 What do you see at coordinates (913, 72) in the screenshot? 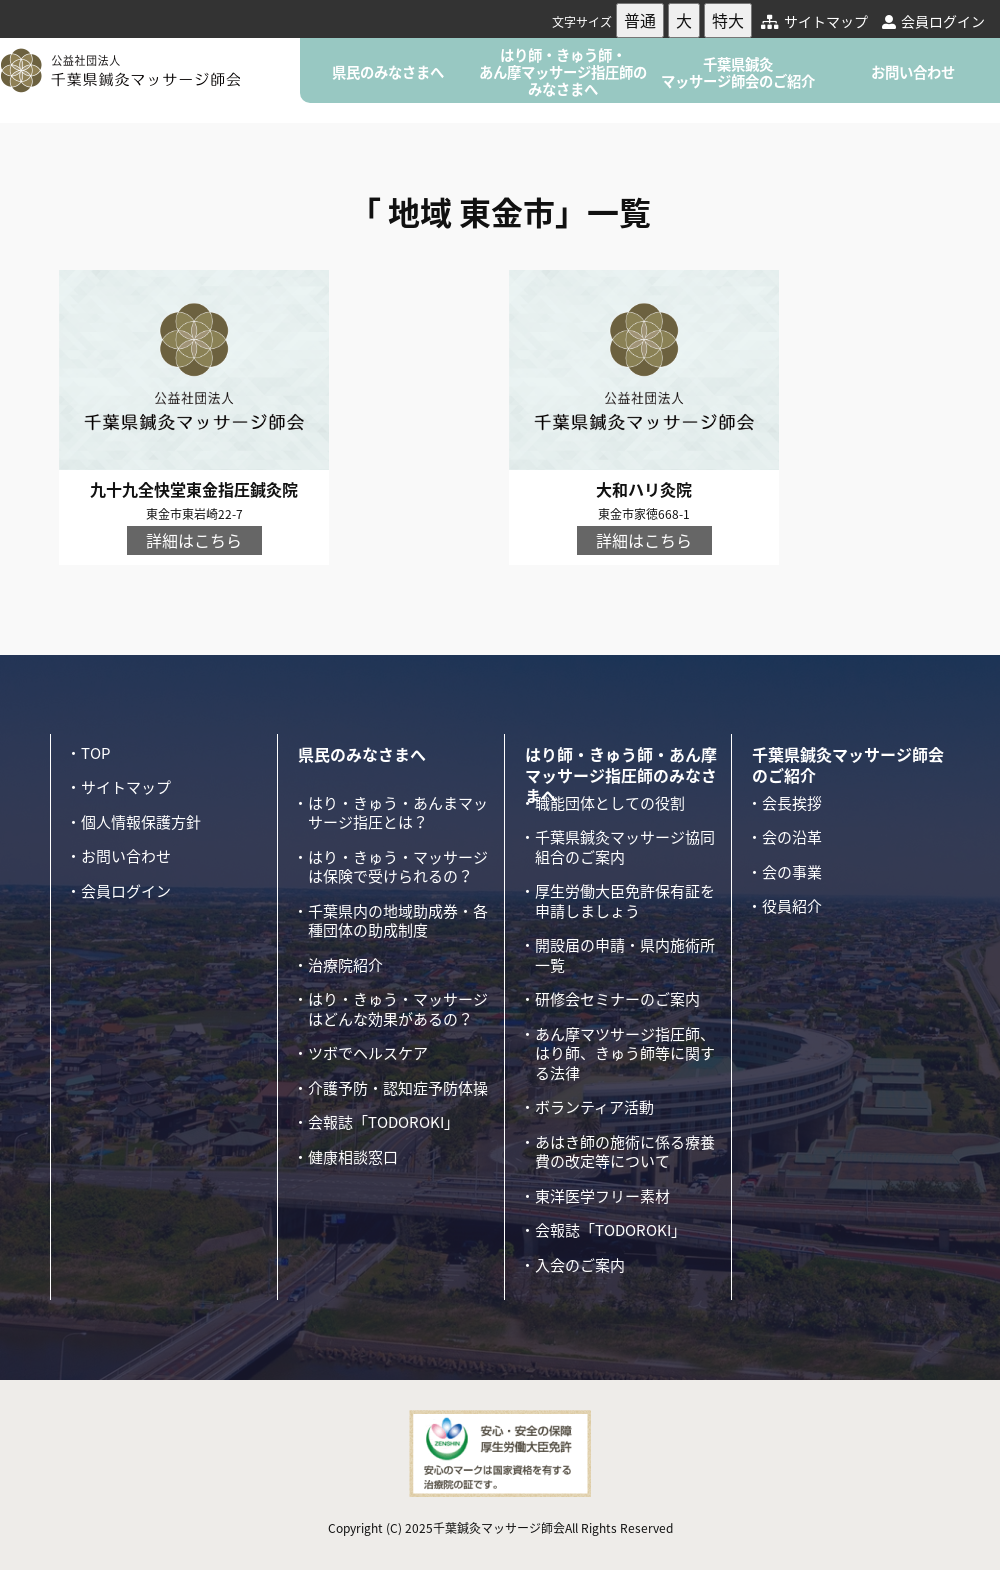
I see `お問い合わせ` at bounding box center [913, 72].